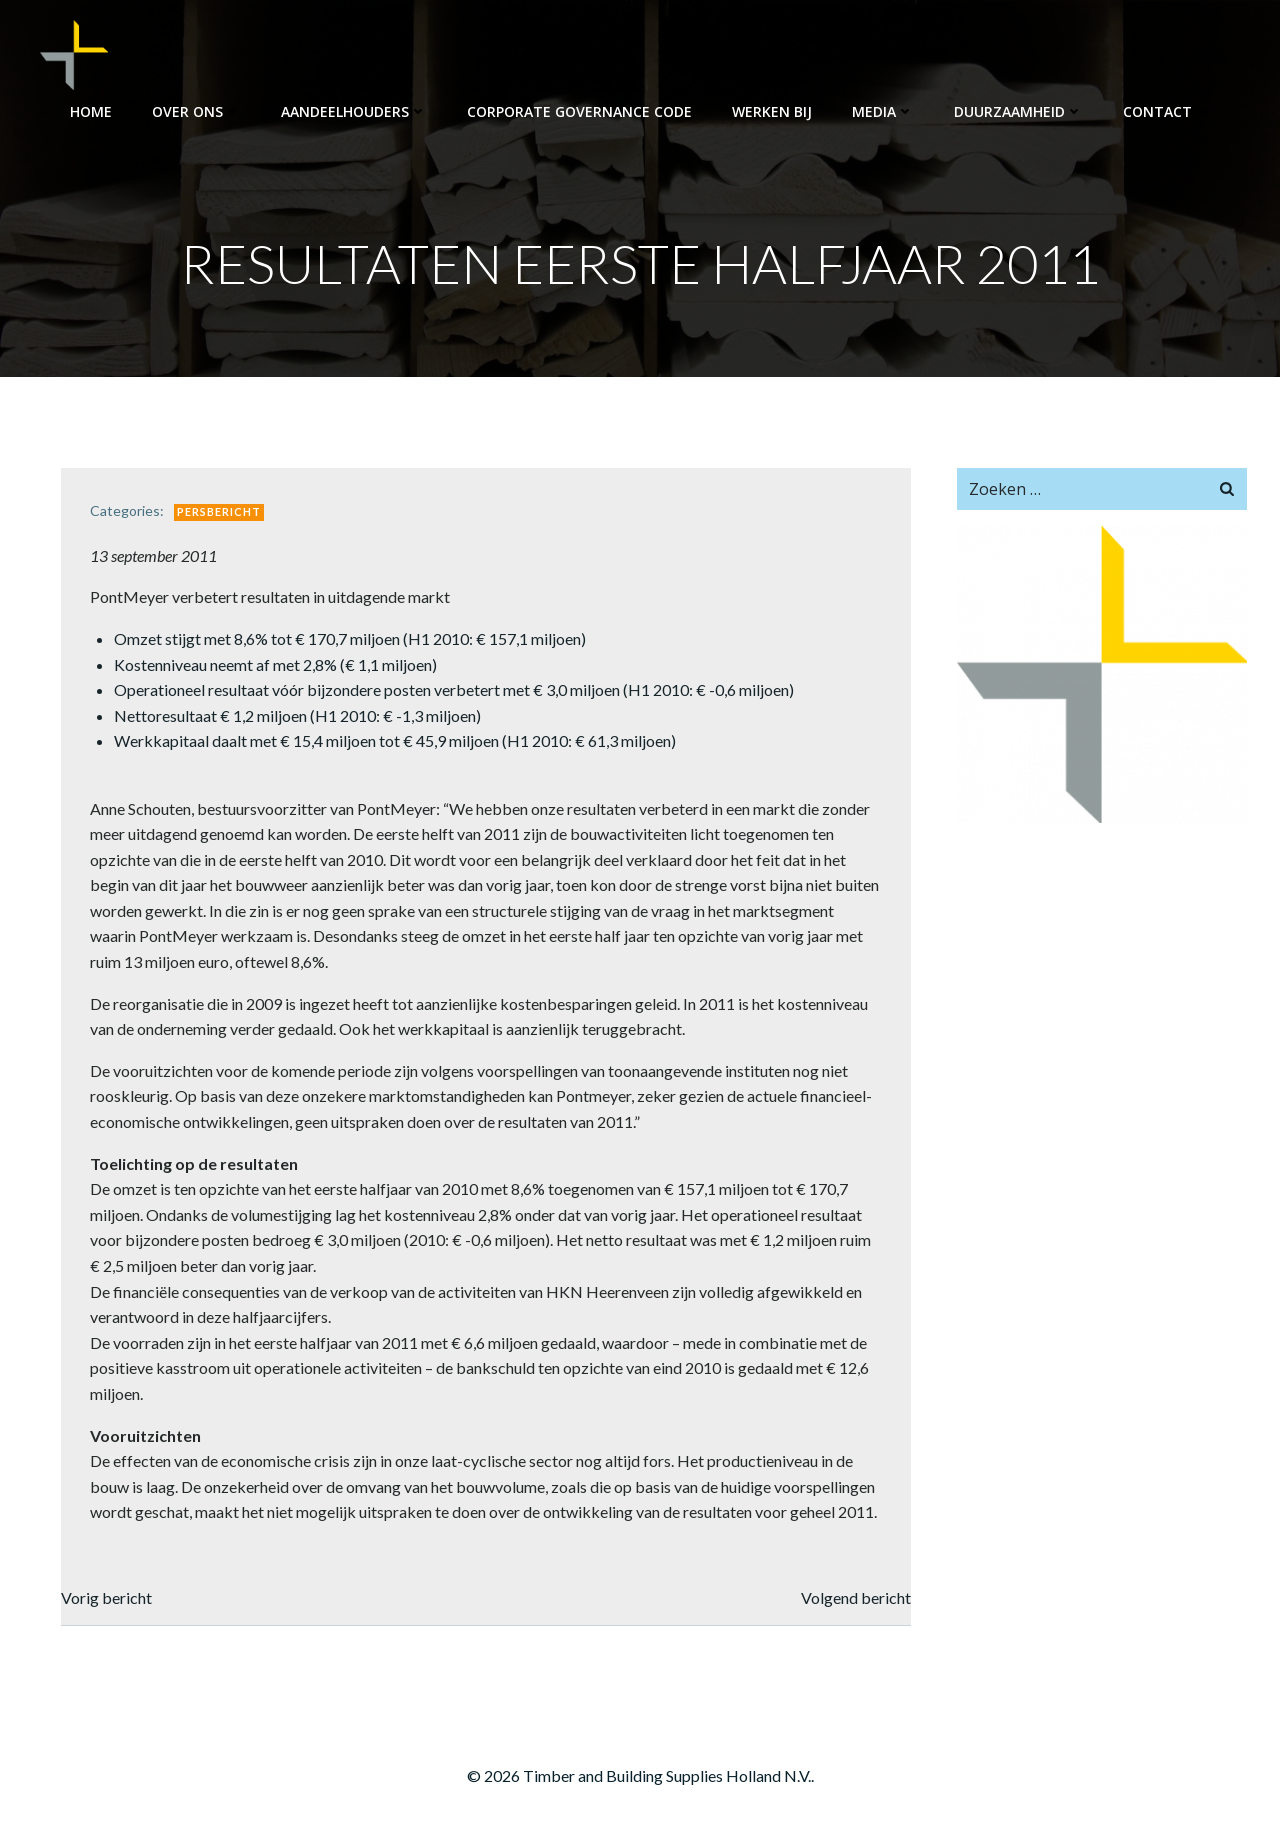 This screenshot has width=1280, height=1837. I want to click on Duurzaamheid, so click(1018, 110).